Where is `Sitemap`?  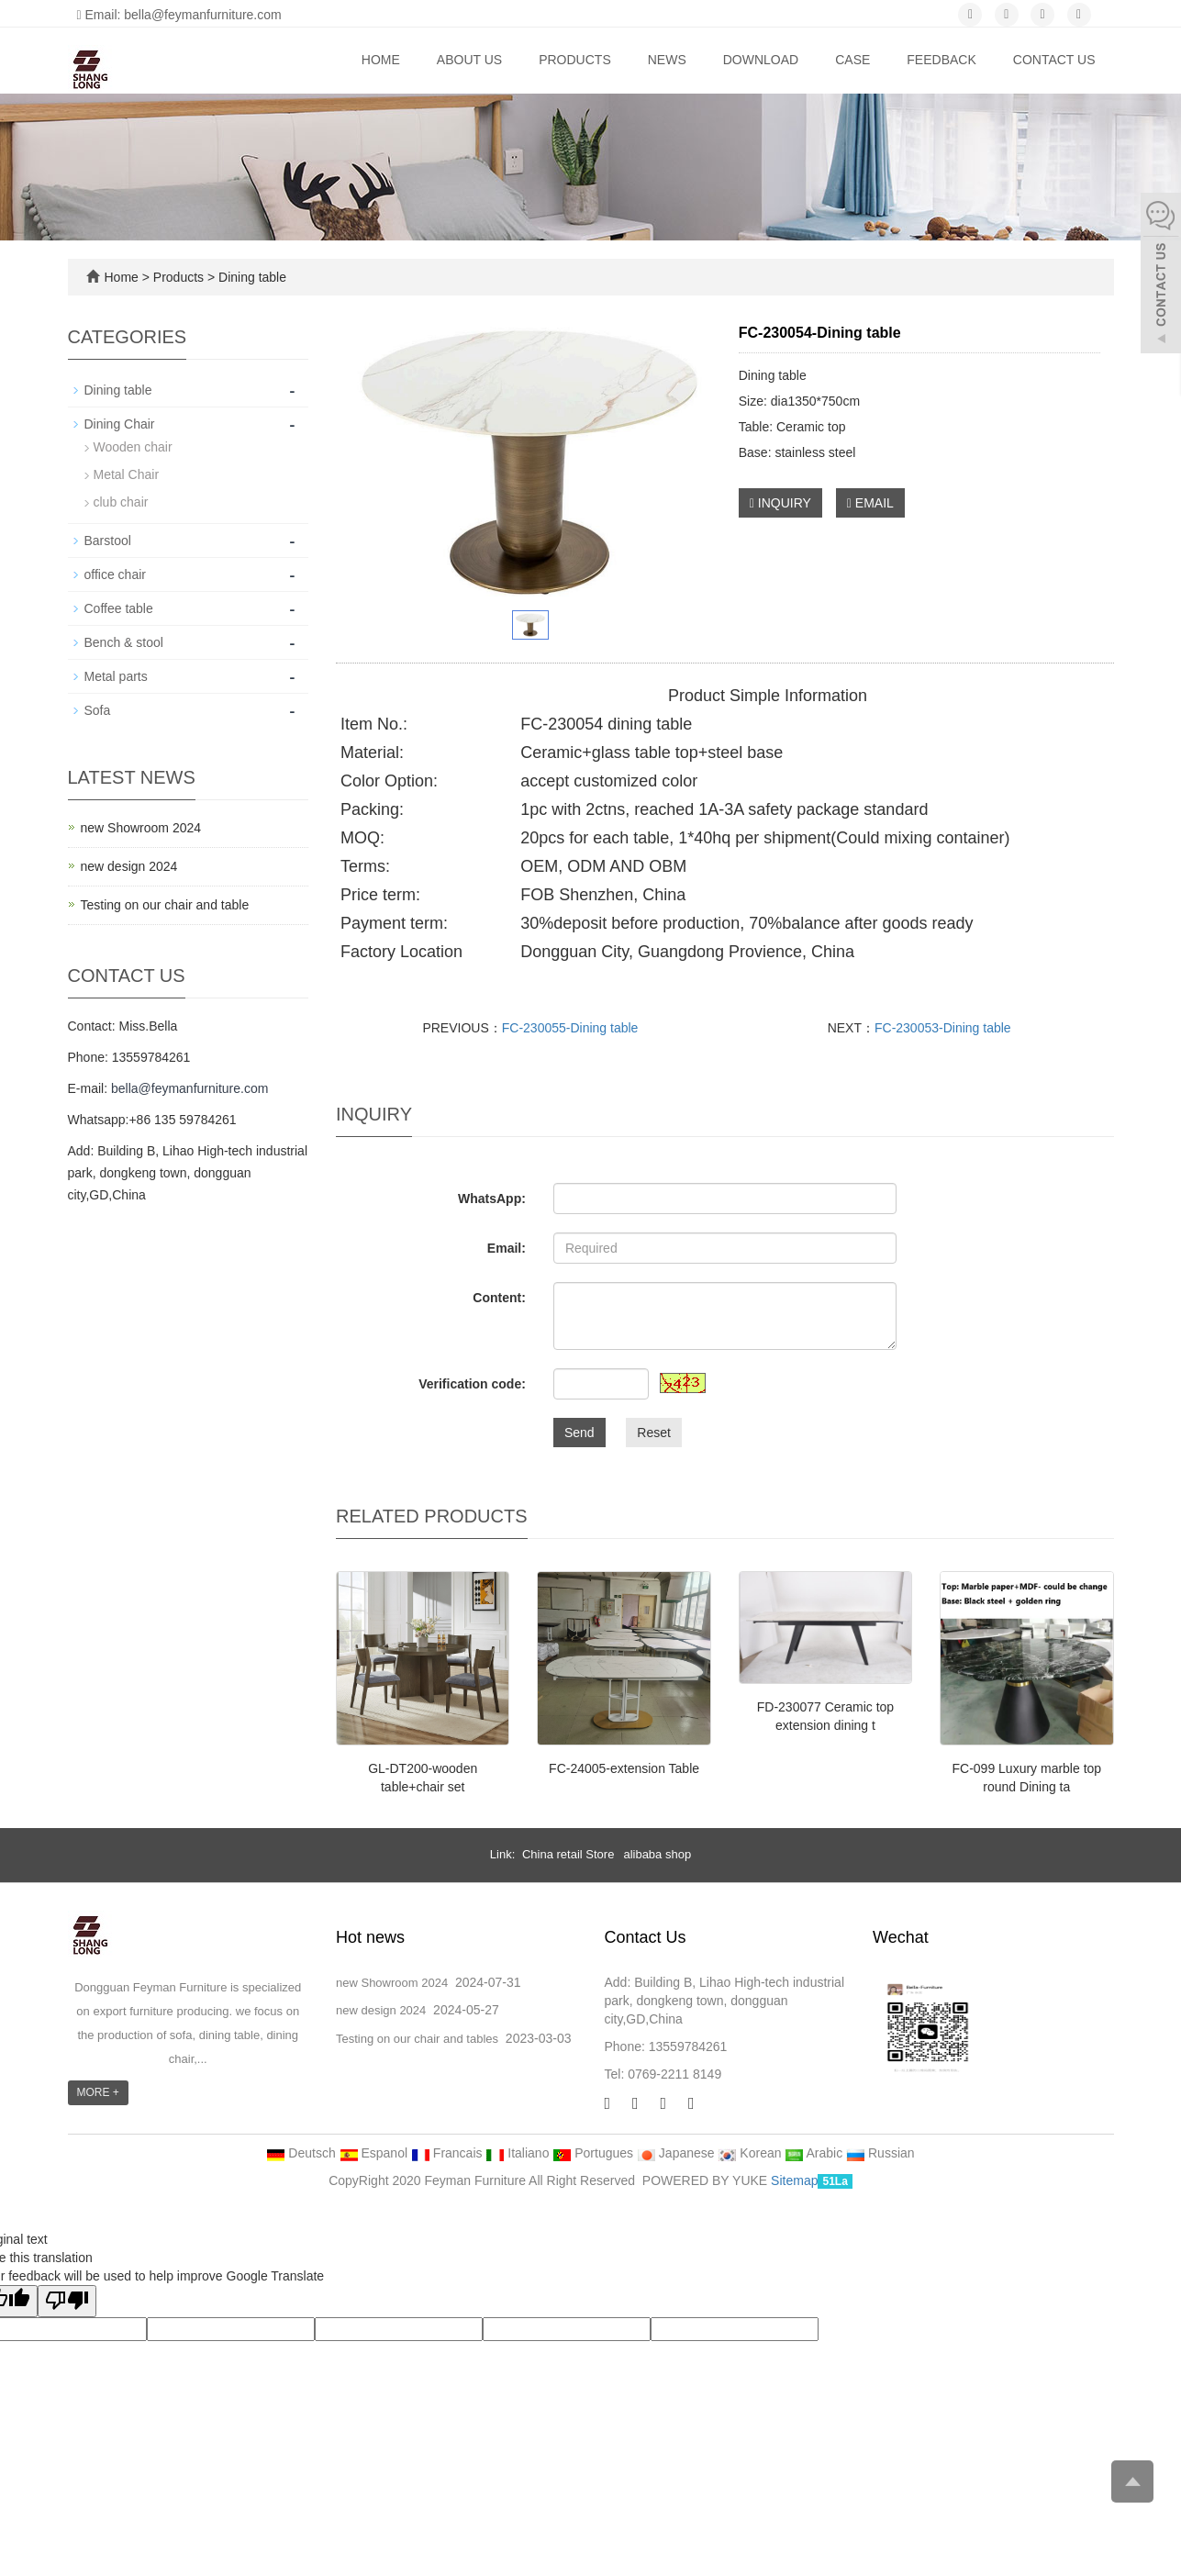 Sitemap is located at coordinates (794, 2180).